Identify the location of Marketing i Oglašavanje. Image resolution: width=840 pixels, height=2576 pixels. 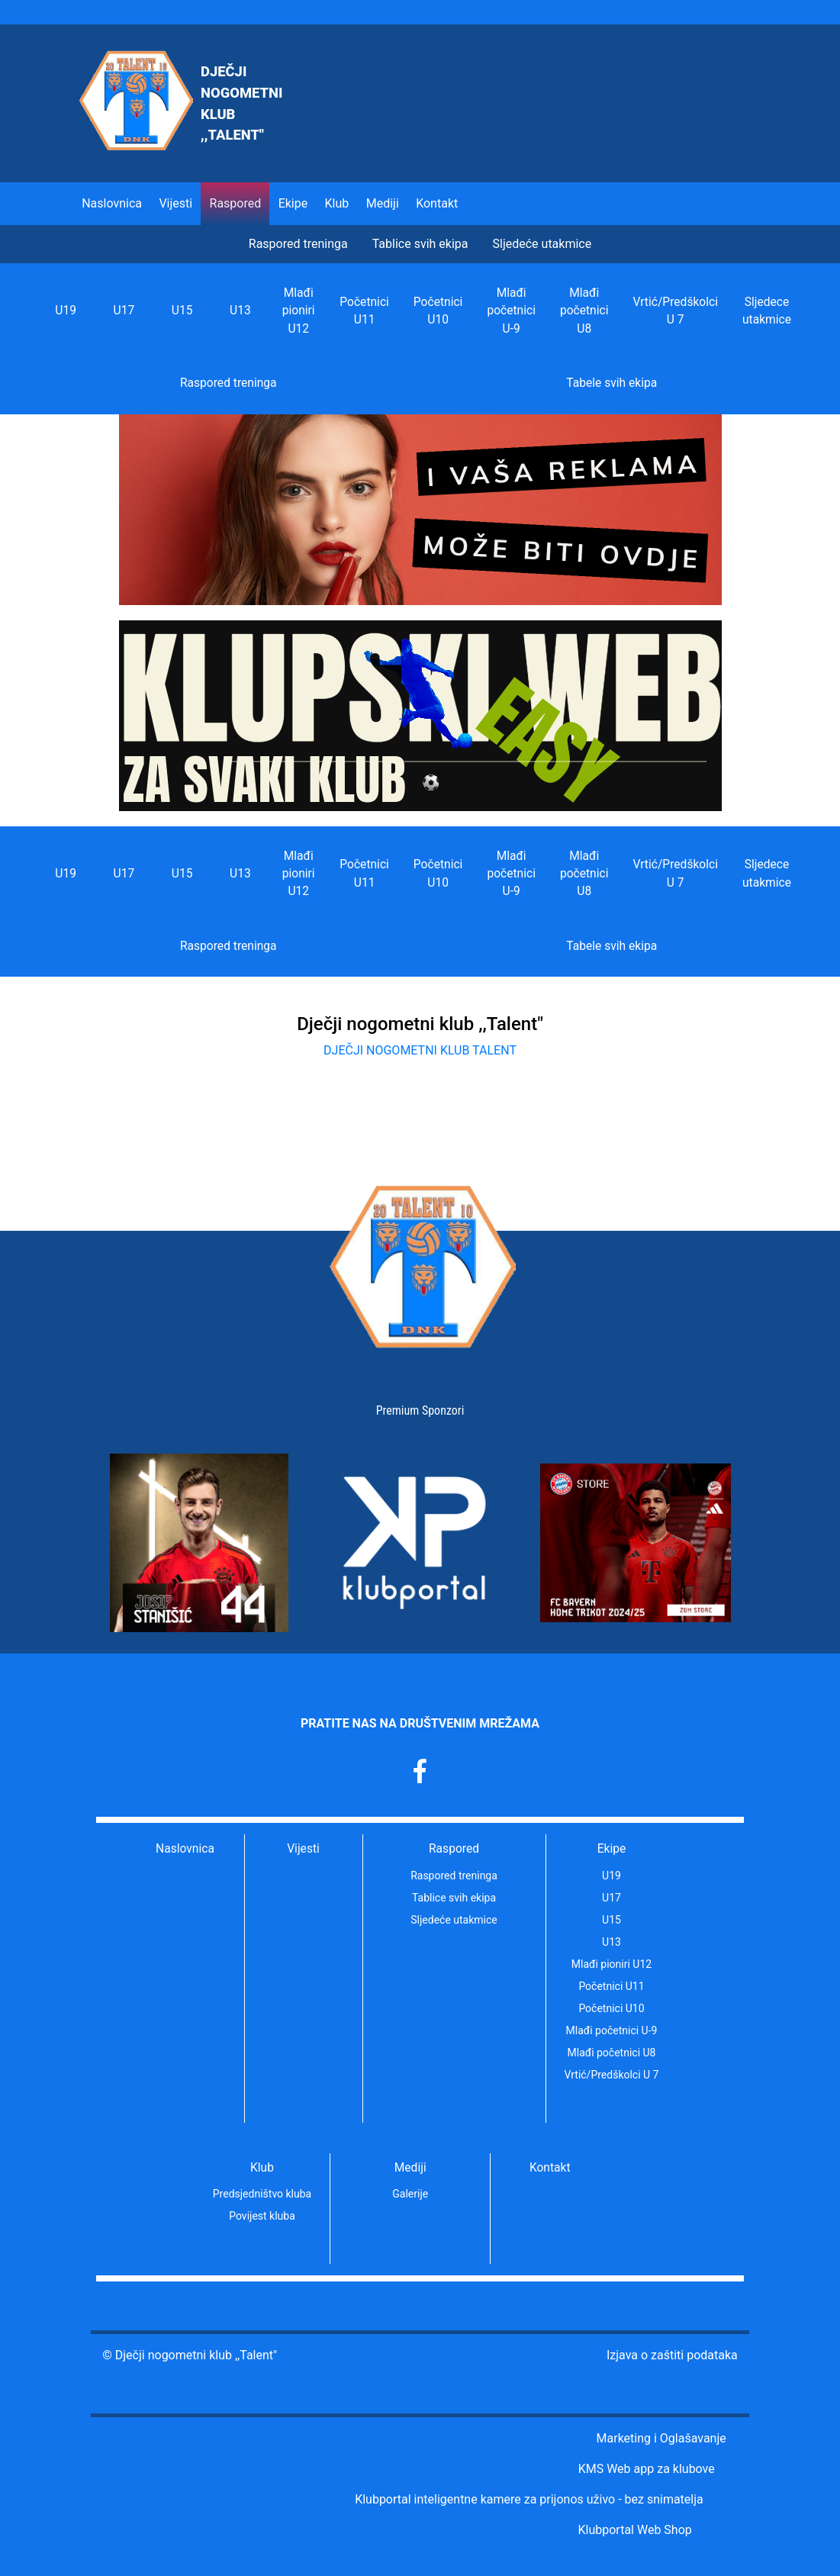
(661, 2438).